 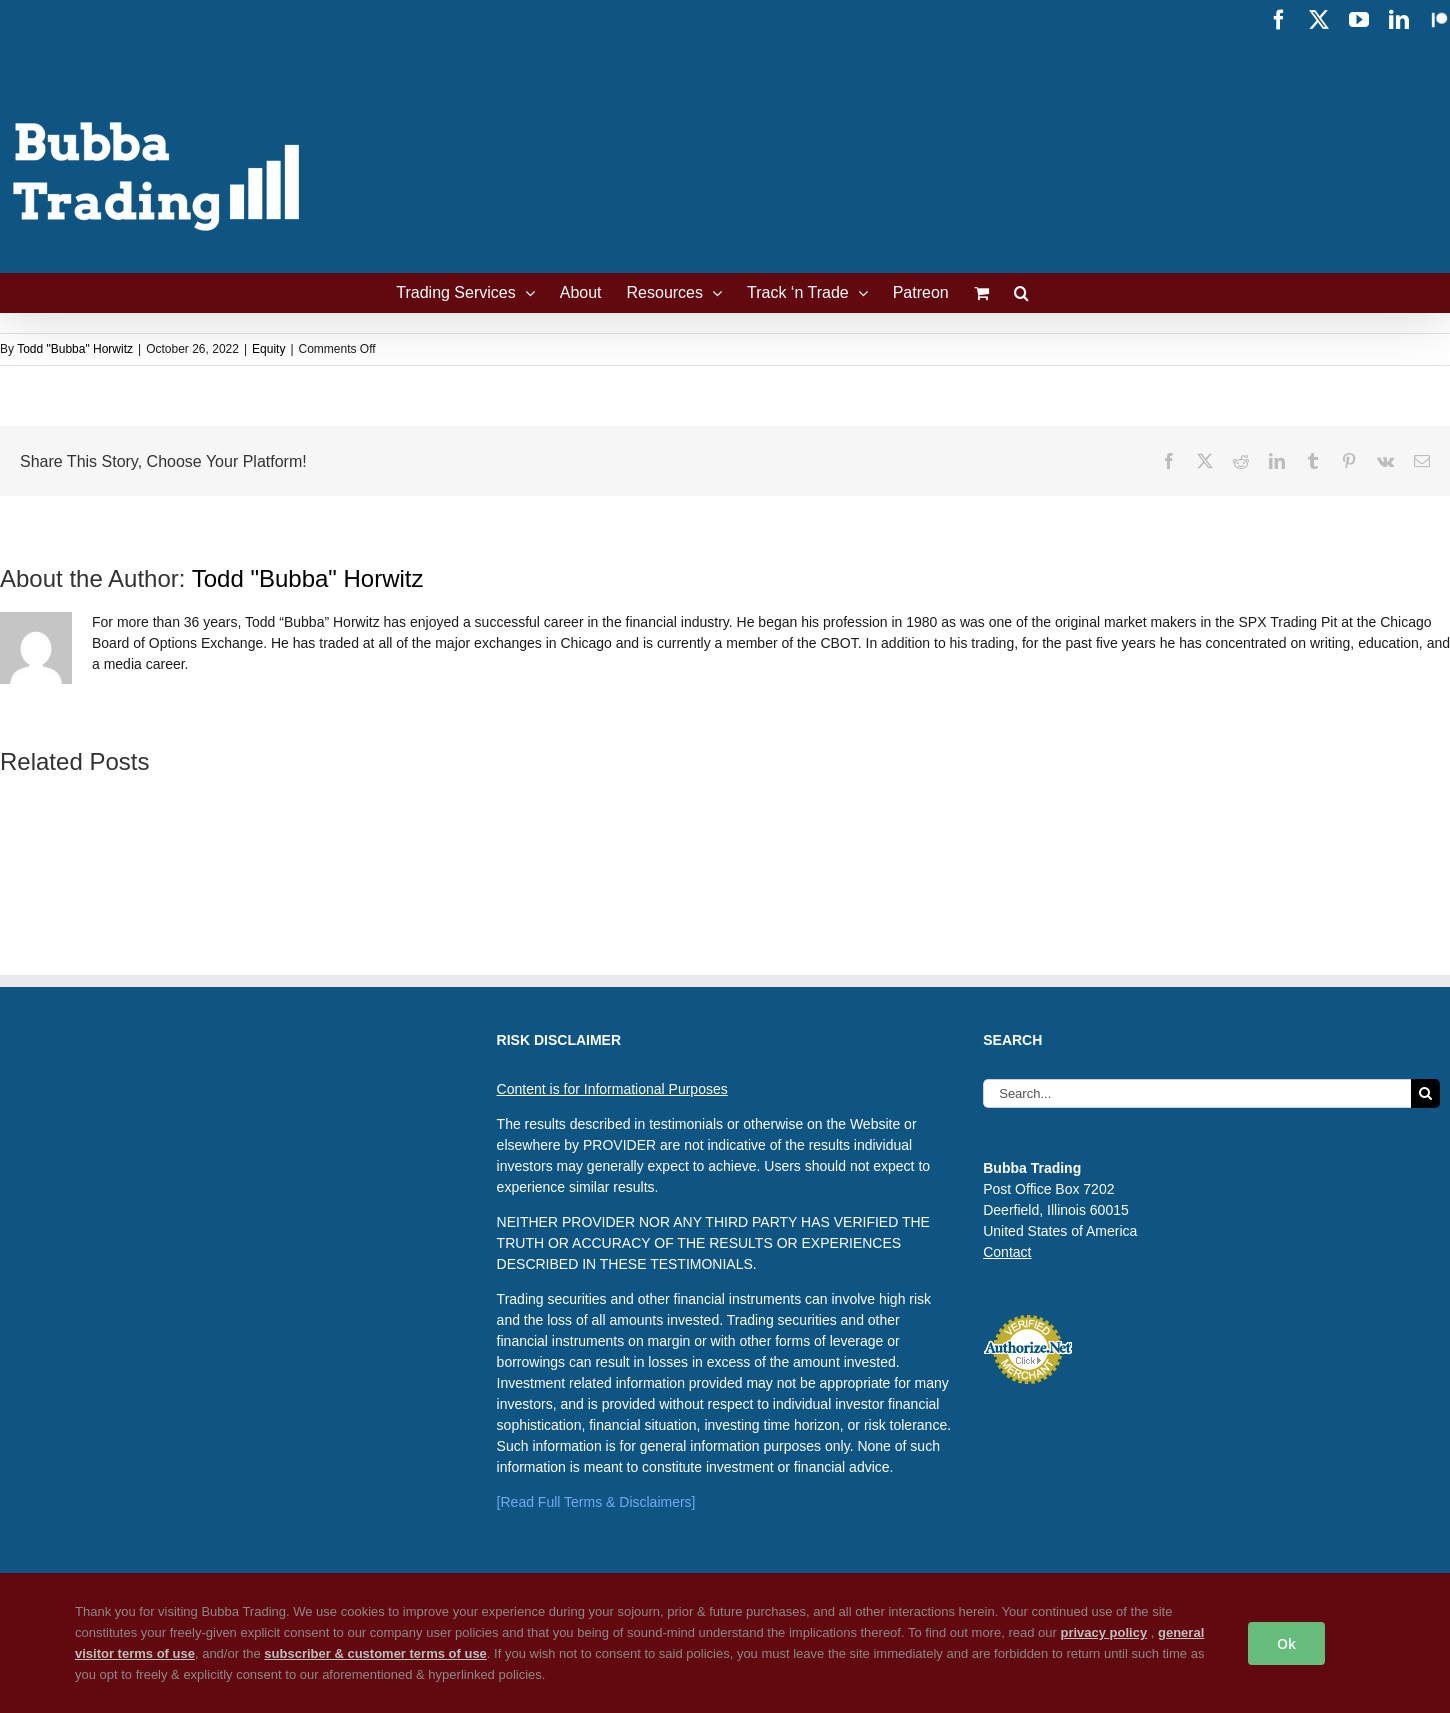 I want to click on [button], so click(x=1021, y=293).